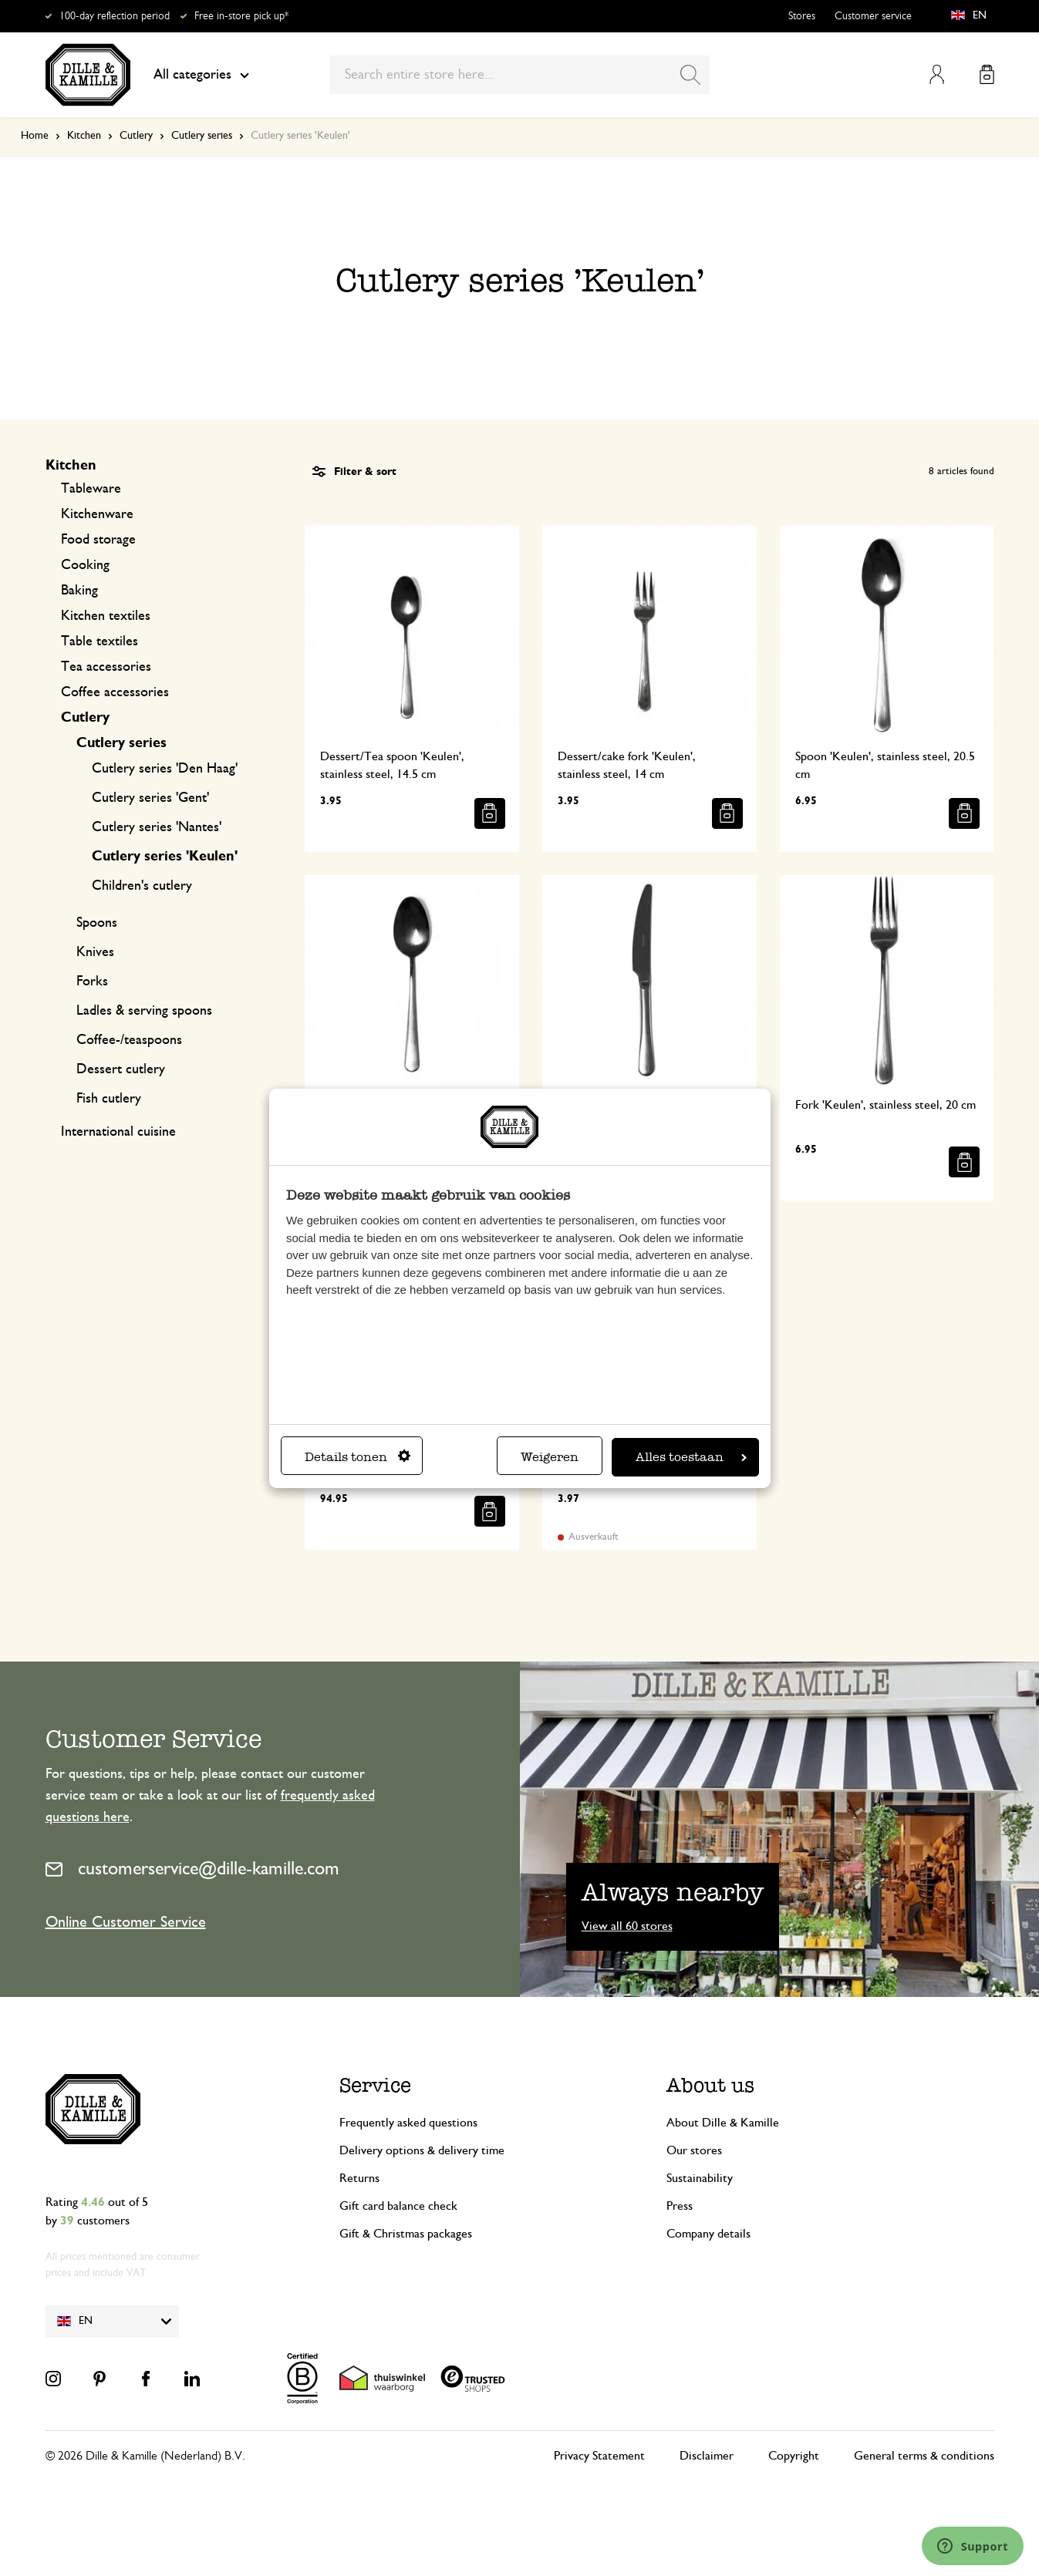 The height and width of the screenshot is (2576, 1039). I want to click on About us, so click(710, 2085).